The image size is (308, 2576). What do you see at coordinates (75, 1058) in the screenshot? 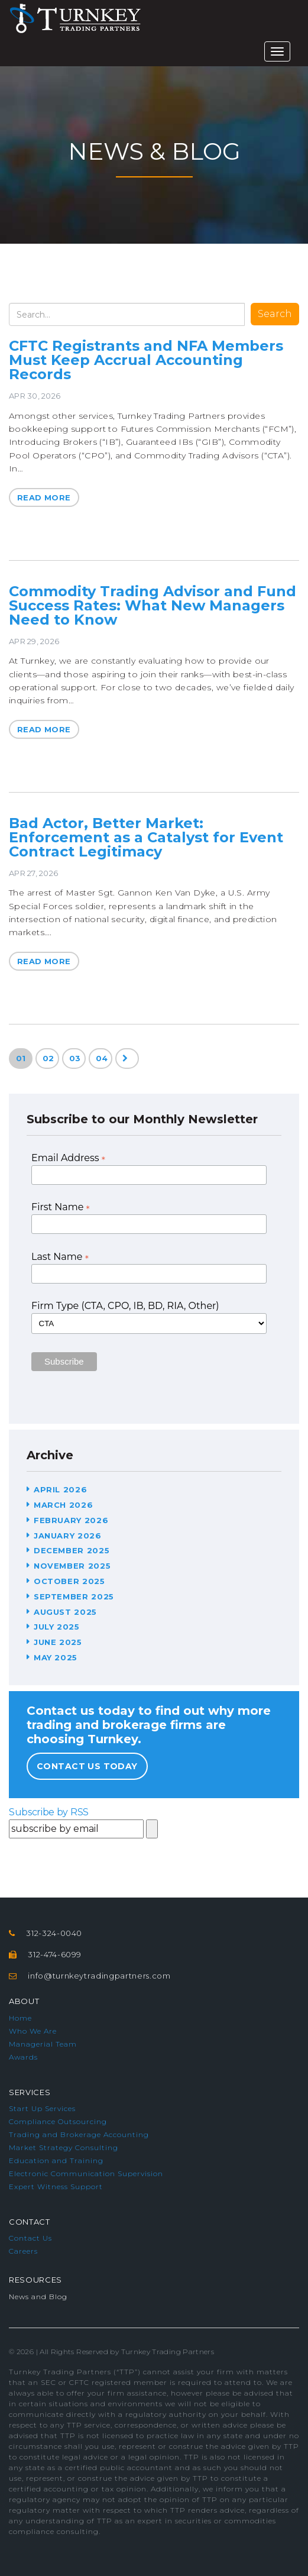
I see `03` at bounding box center [75, 1058].